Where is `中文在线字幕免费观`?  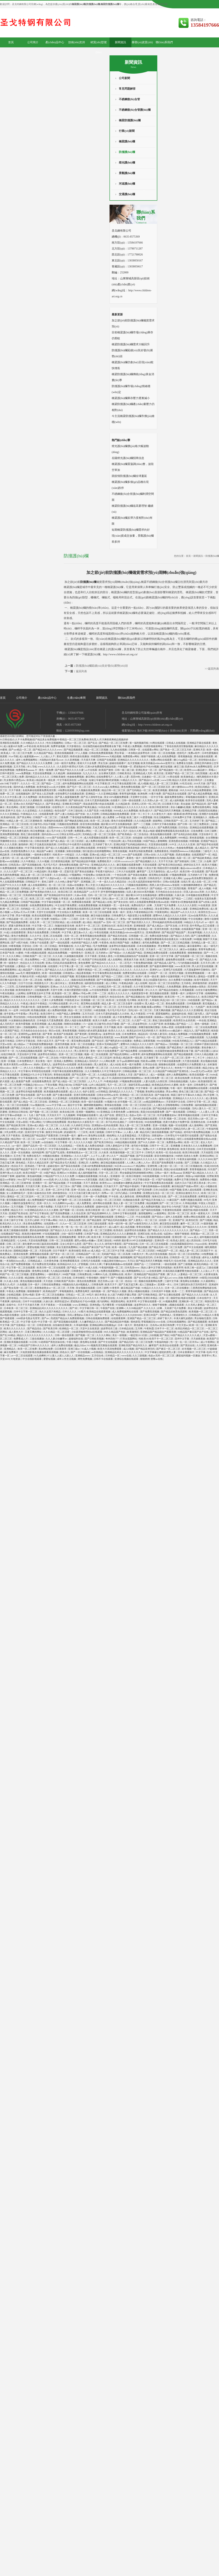
中文在线字幕免费观 is located at coordinates (66, 905).